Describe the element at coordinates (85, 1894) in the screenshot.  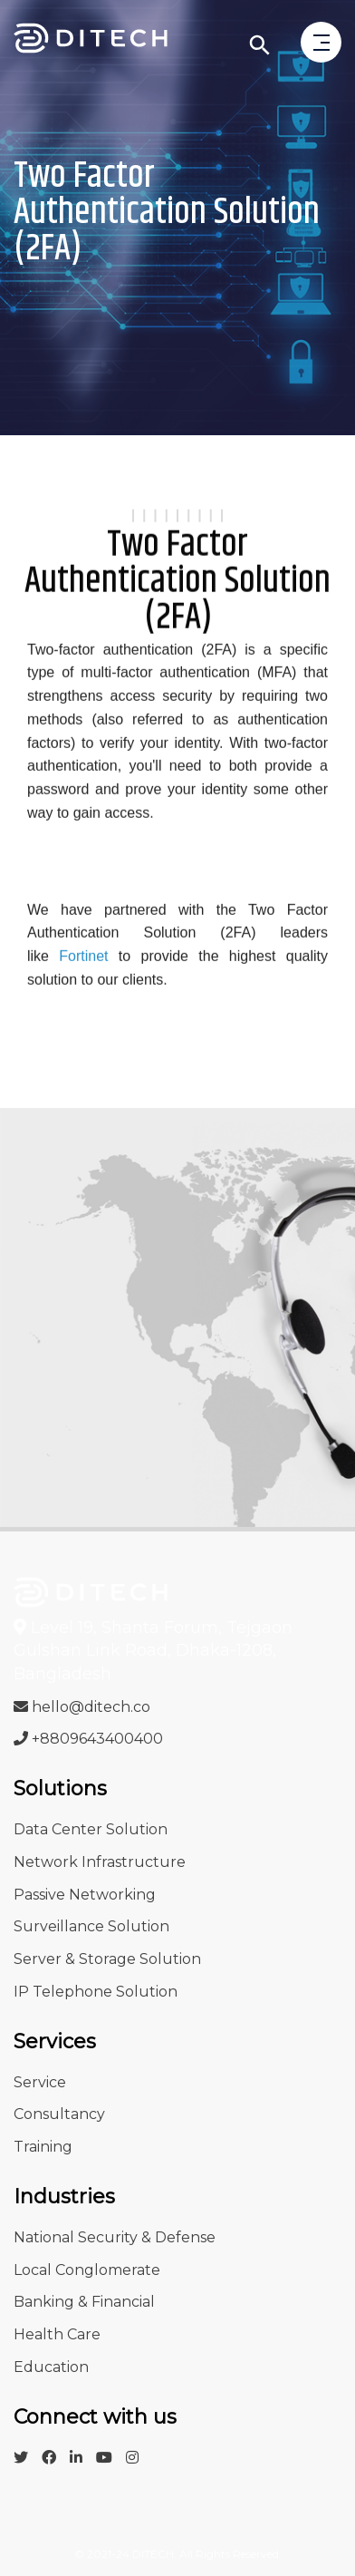
I see `Passive Networking` at that location.